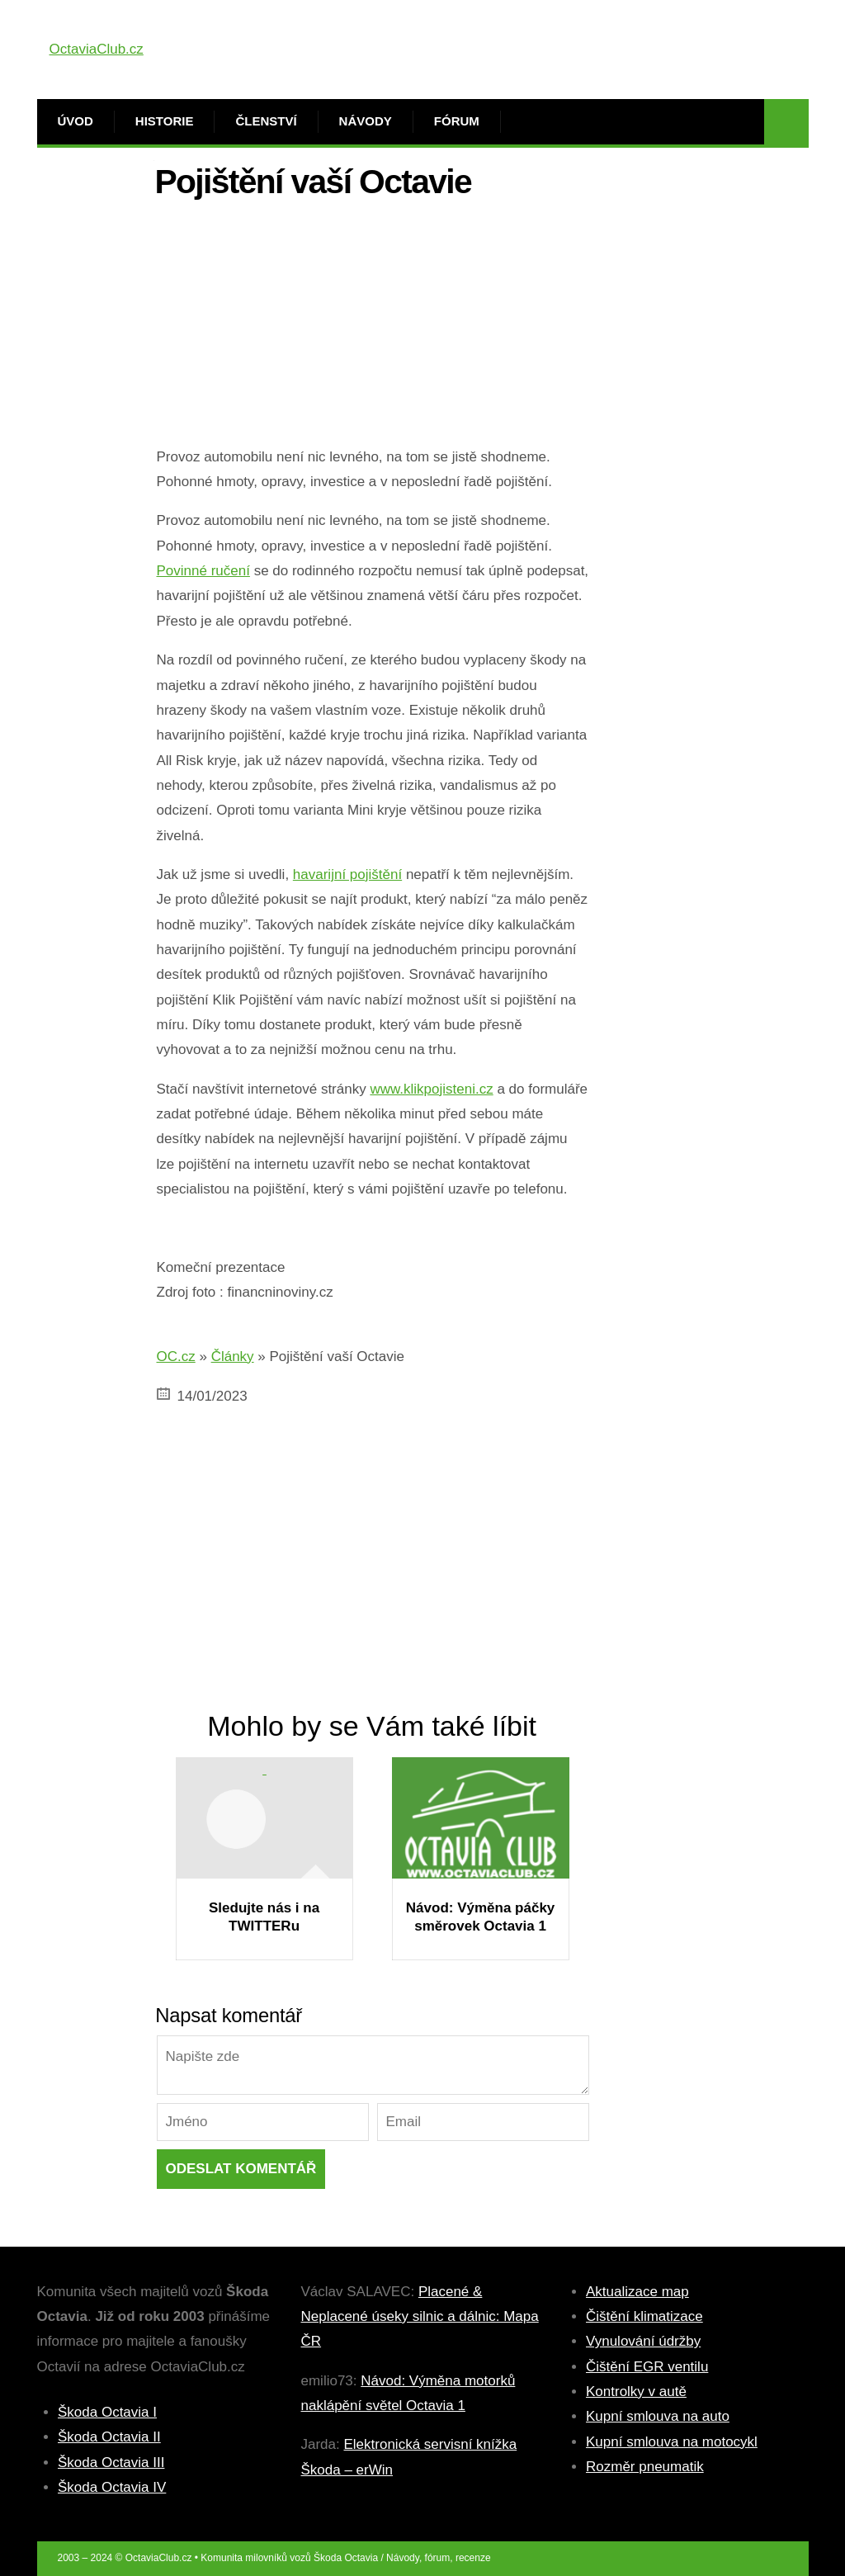  Describe the element at coordinates (657, 2416) in the screenshot. I see `Kupní smlouva na auto` at that location.